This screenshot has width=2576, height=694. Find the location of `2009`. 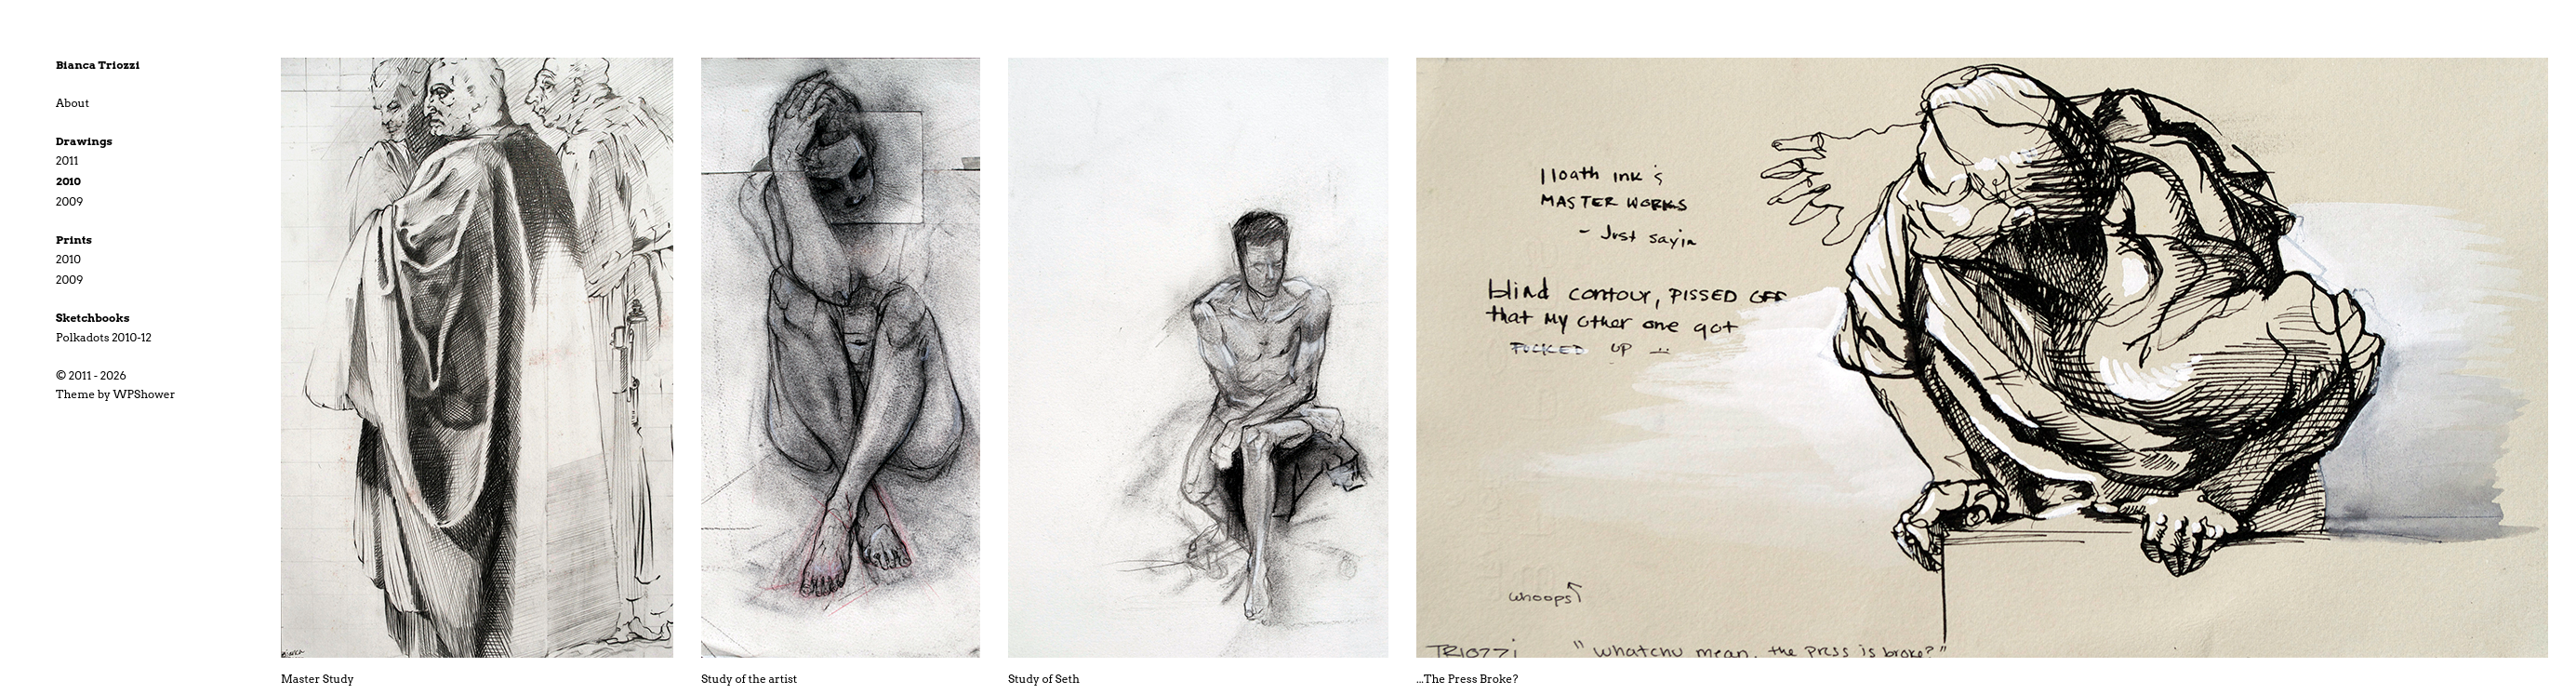

2009 is located at coordinates (69, 201).